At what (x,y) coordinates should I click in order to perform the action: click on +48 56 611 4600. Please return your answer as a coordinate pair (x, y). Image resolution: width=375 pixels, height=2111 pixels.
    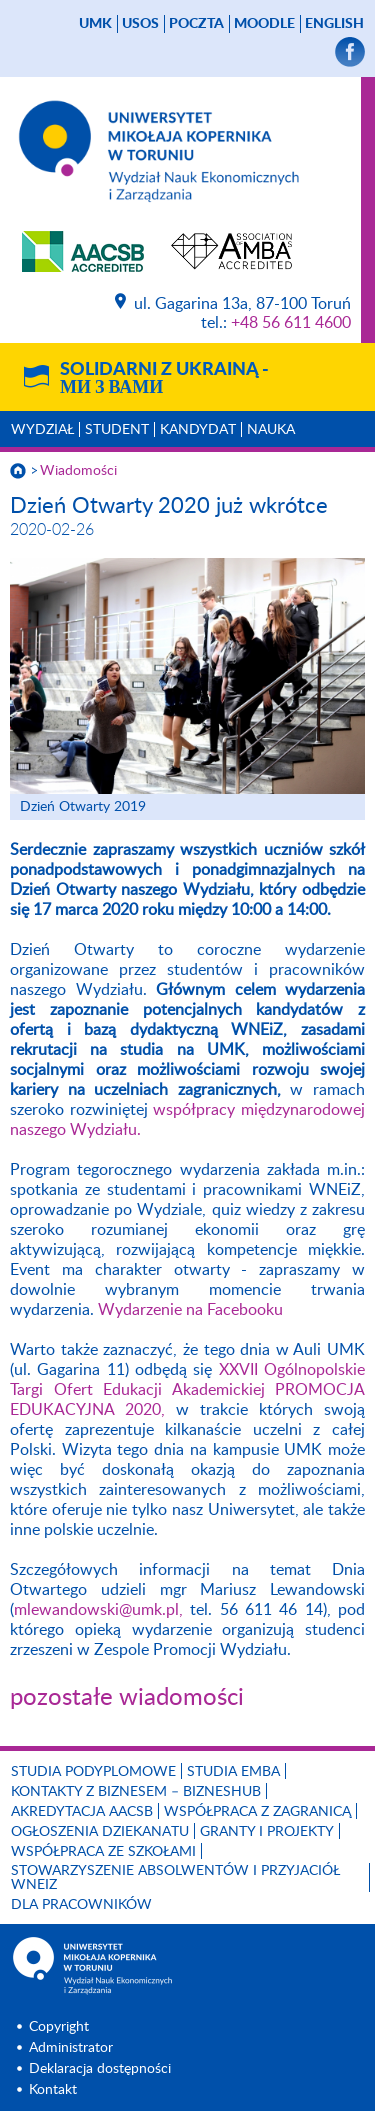
    Looking at the image, I should click on (291, 323).